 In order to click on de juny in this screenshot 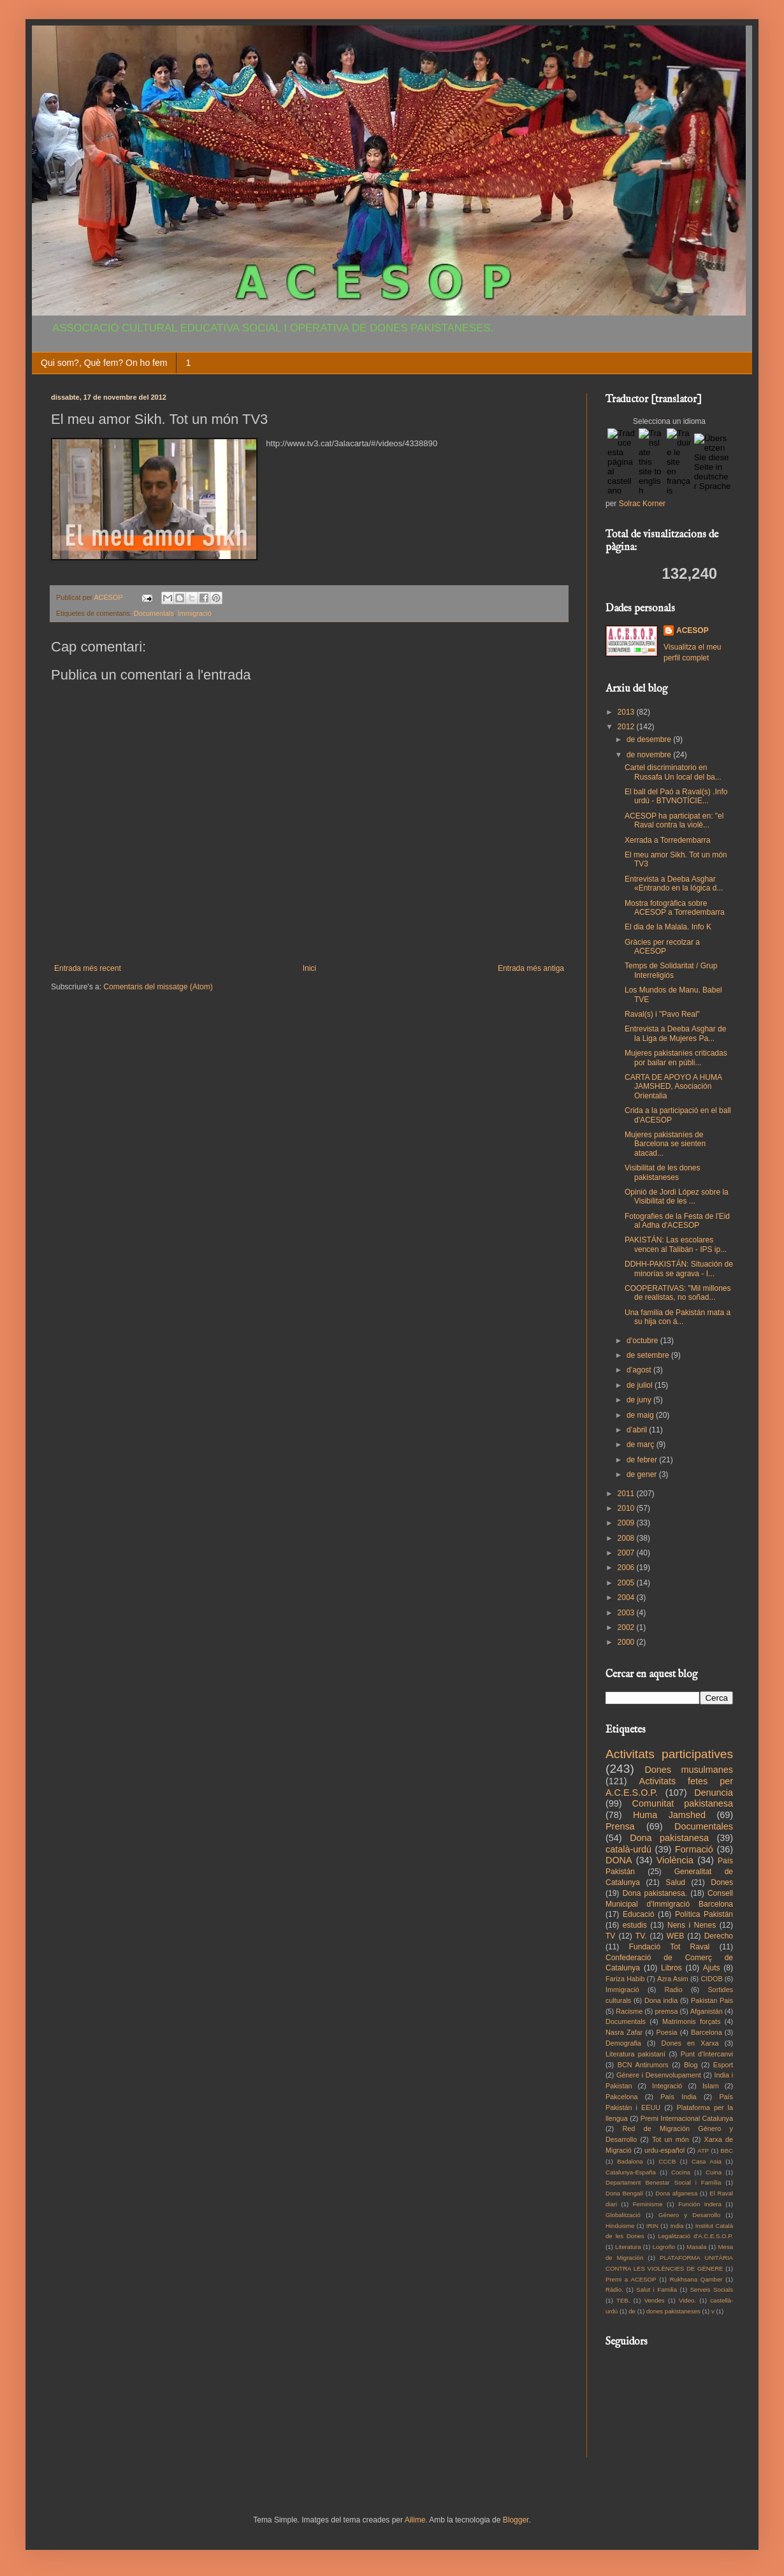, I will do `click(640, 1399)`.